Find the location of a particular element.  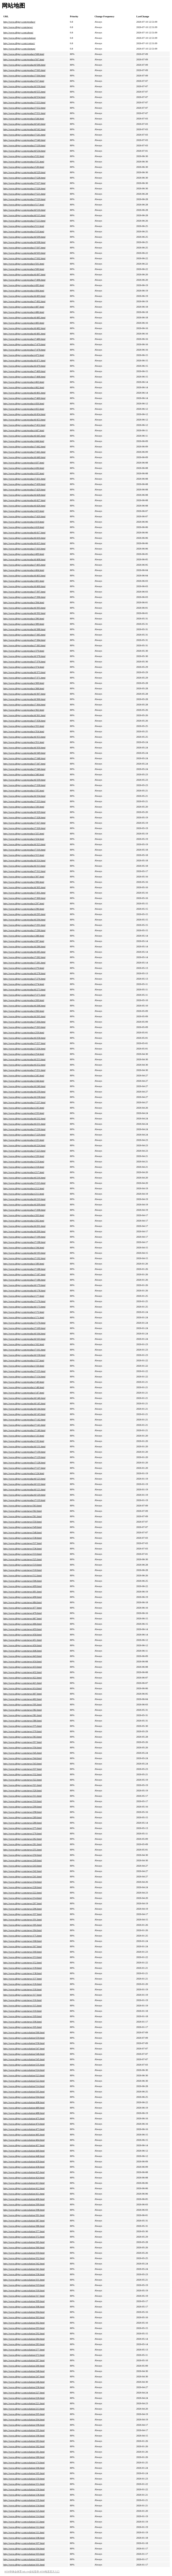

http://www.dhjpcy.com/product7/541.html is located at coordinates (24, 134).